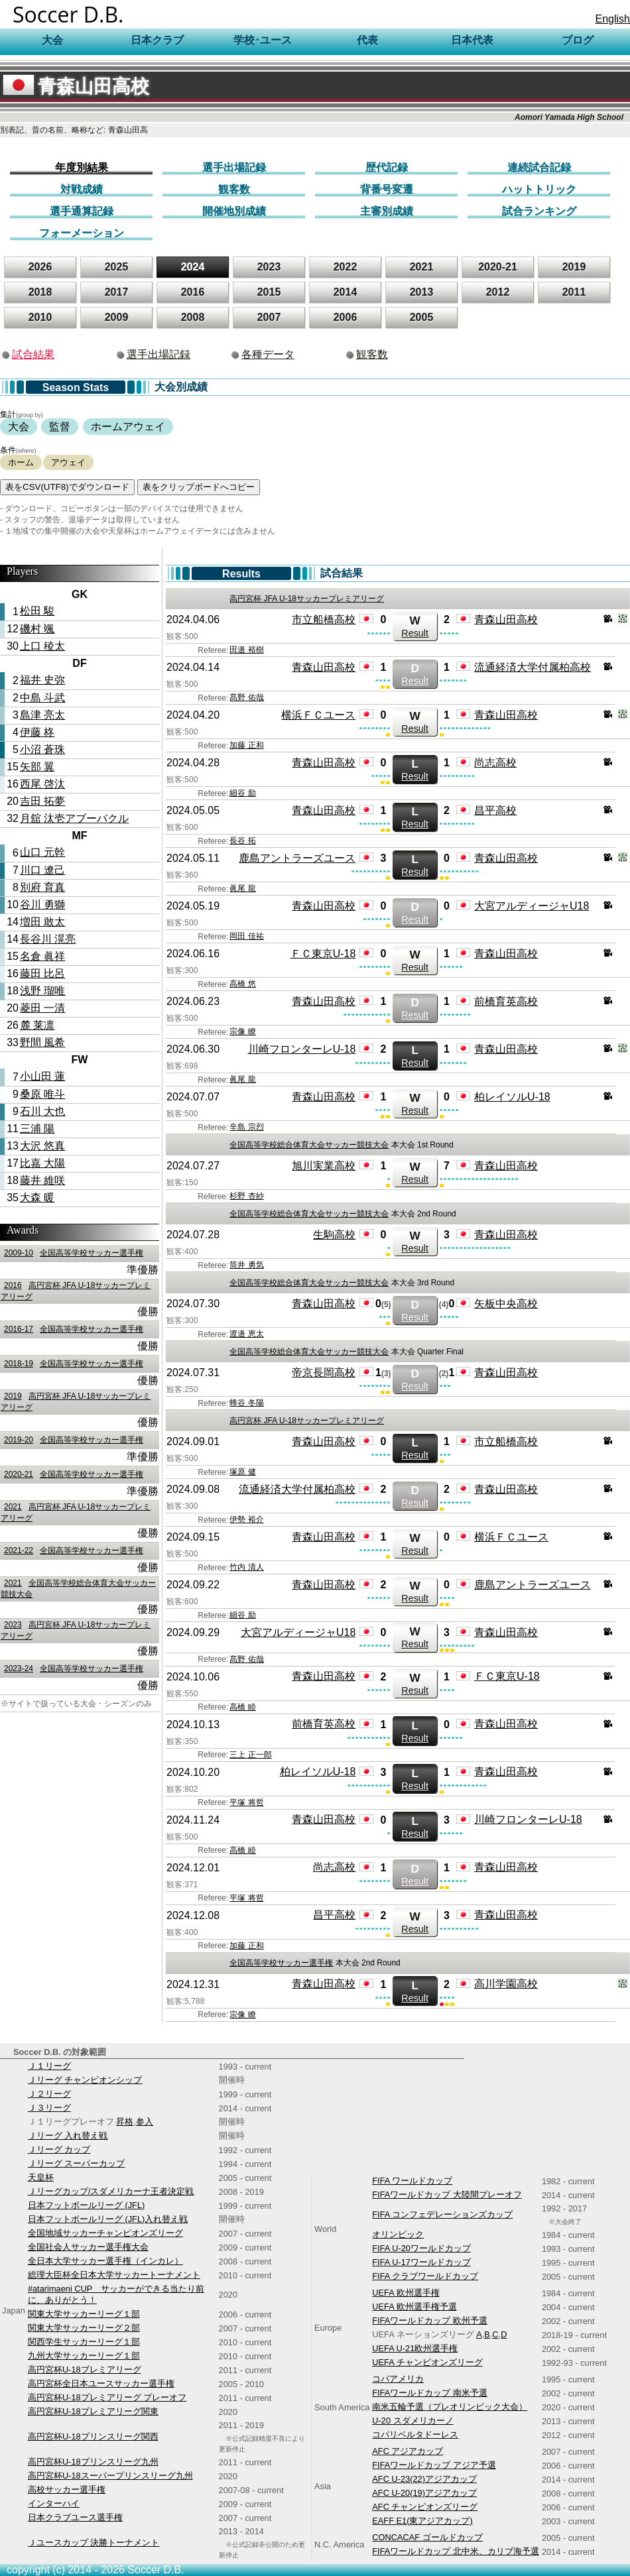 Image resolution: width=630 pixels, height=2576 pixels. Describe the element at coordinates (117, 317) in the screenshot. I see `2009` at that location.